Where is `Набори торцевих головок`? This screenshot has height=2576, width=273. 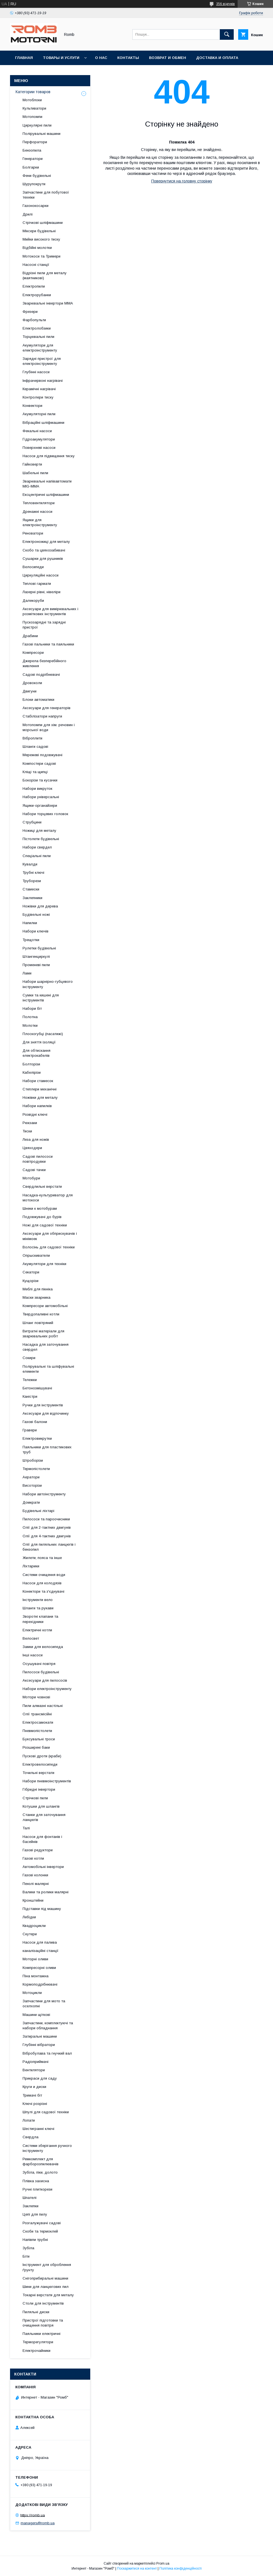 Набори торцевих головок is located at coordinates (45, 814).